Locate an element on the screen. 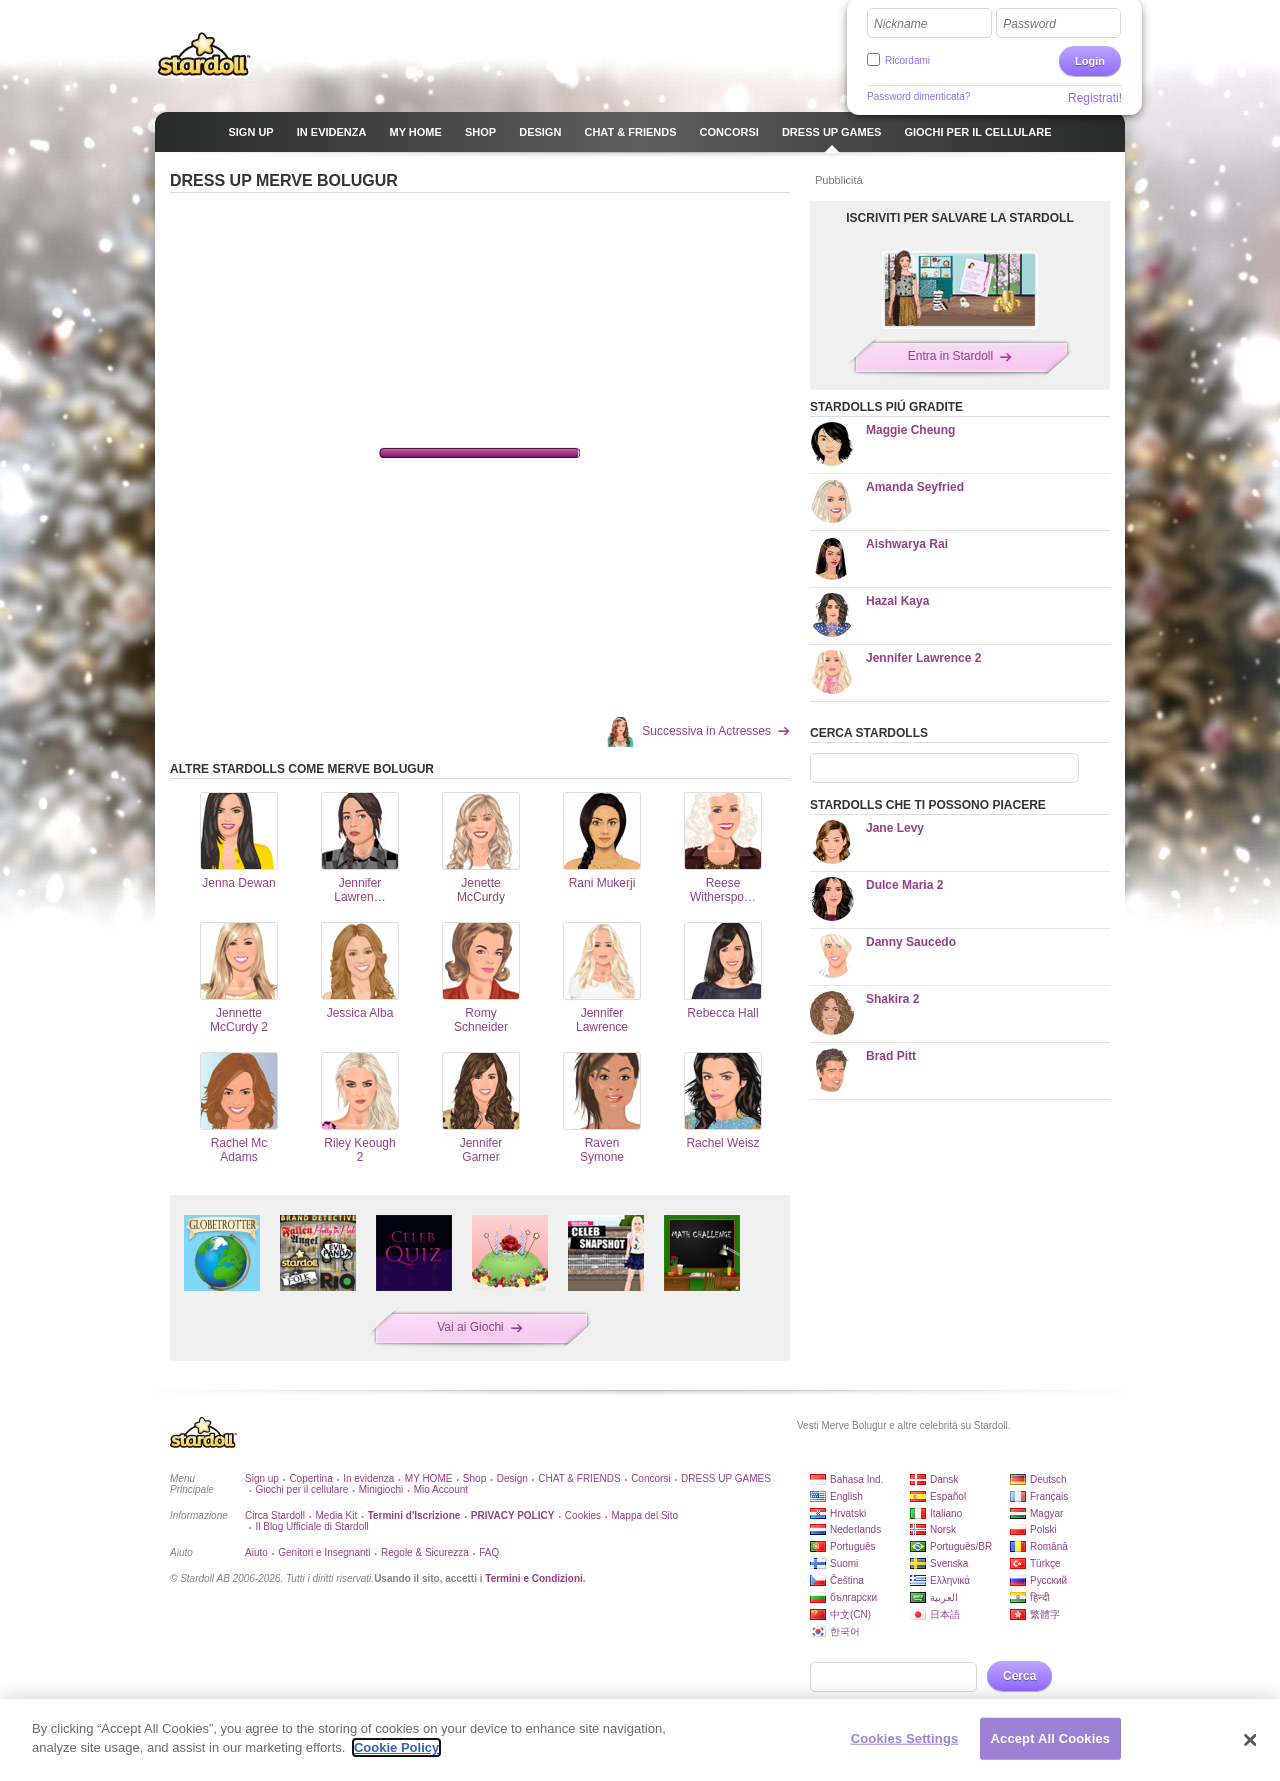  Svenska is located at coordinates (949, 1563).